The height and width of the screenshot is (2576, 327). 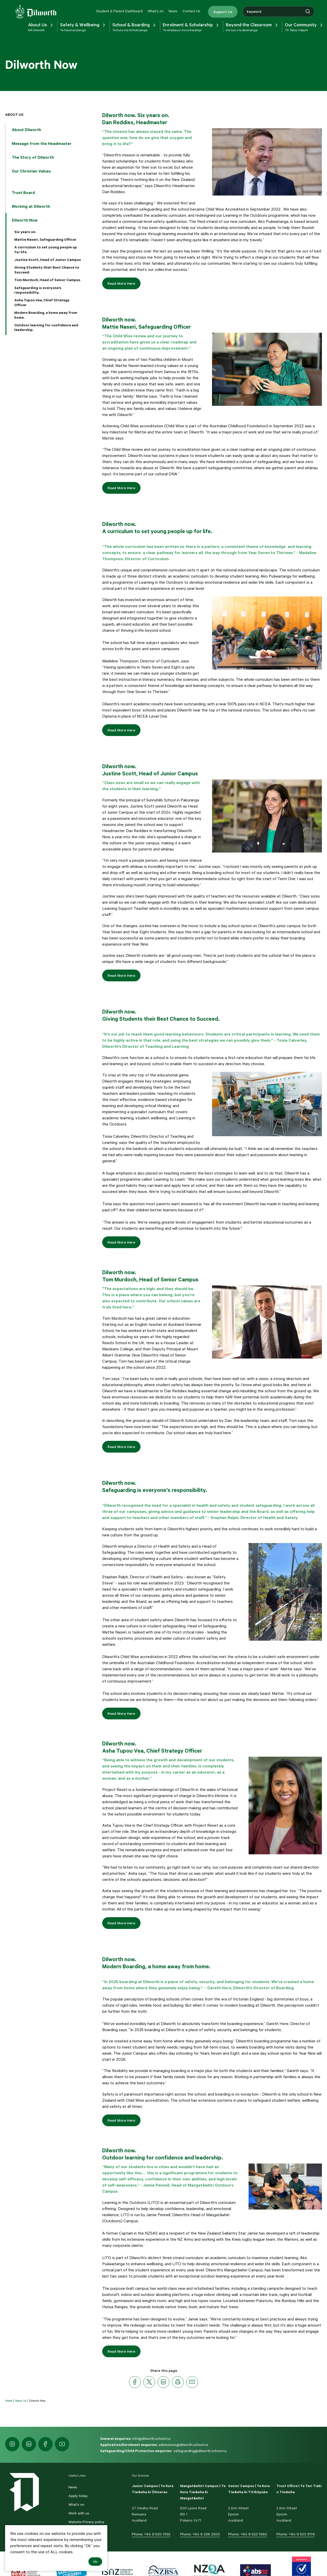 I want to click on Message from the Headmaster, so click(x=42, y=143).